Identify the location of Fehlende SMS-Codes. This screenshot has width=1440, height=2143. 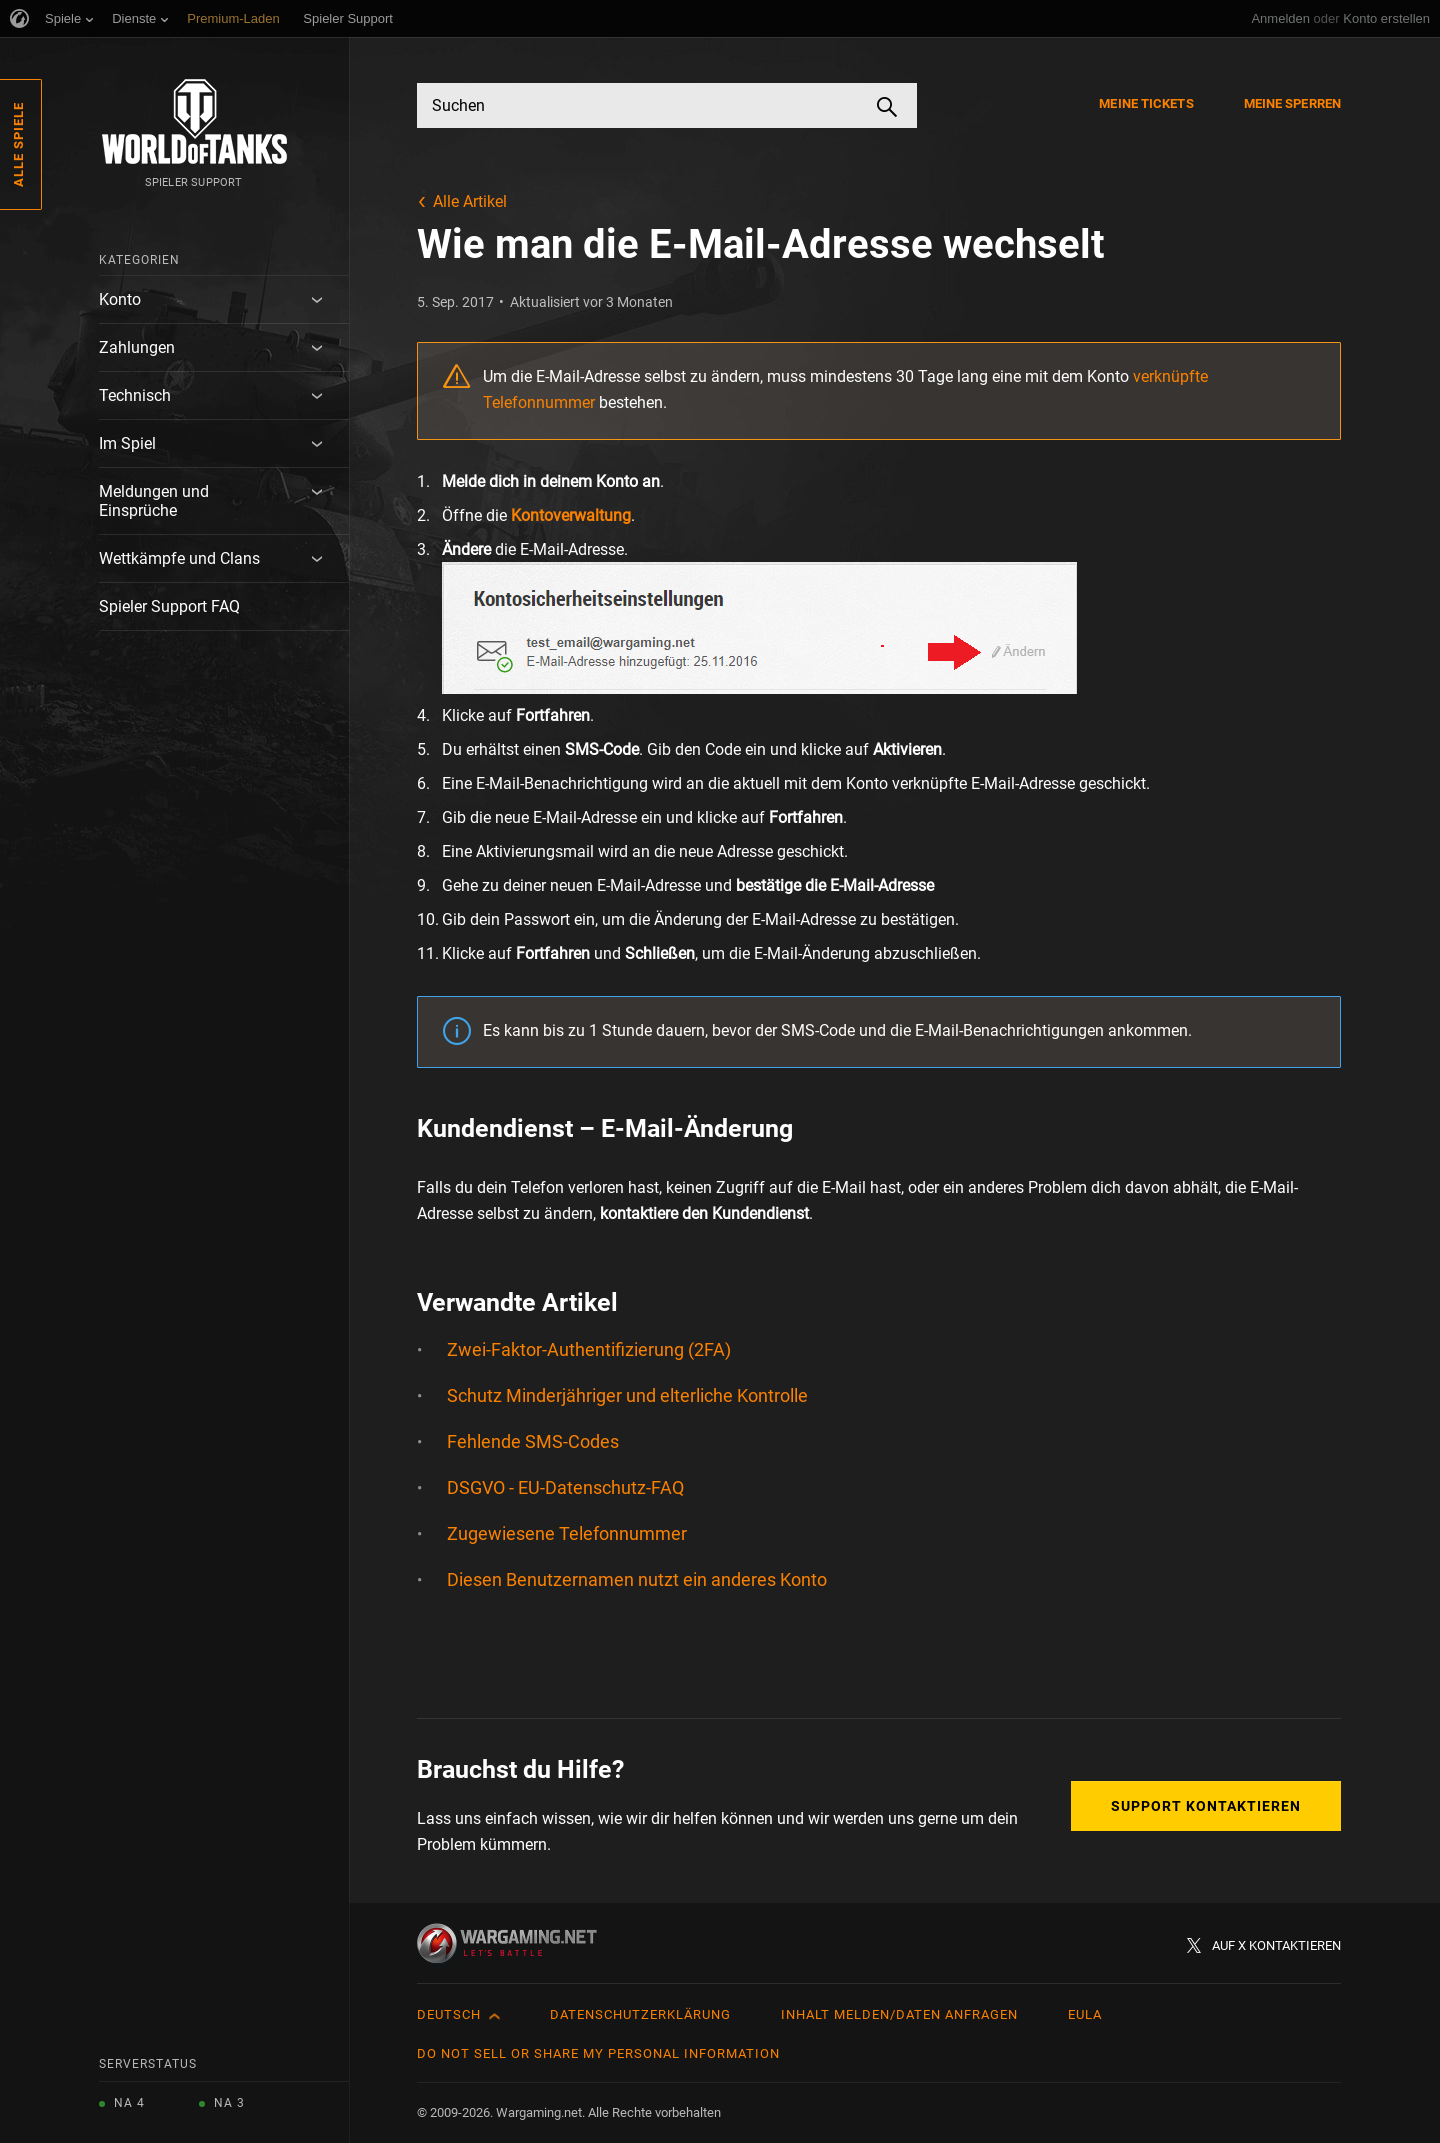
(533, 1441).